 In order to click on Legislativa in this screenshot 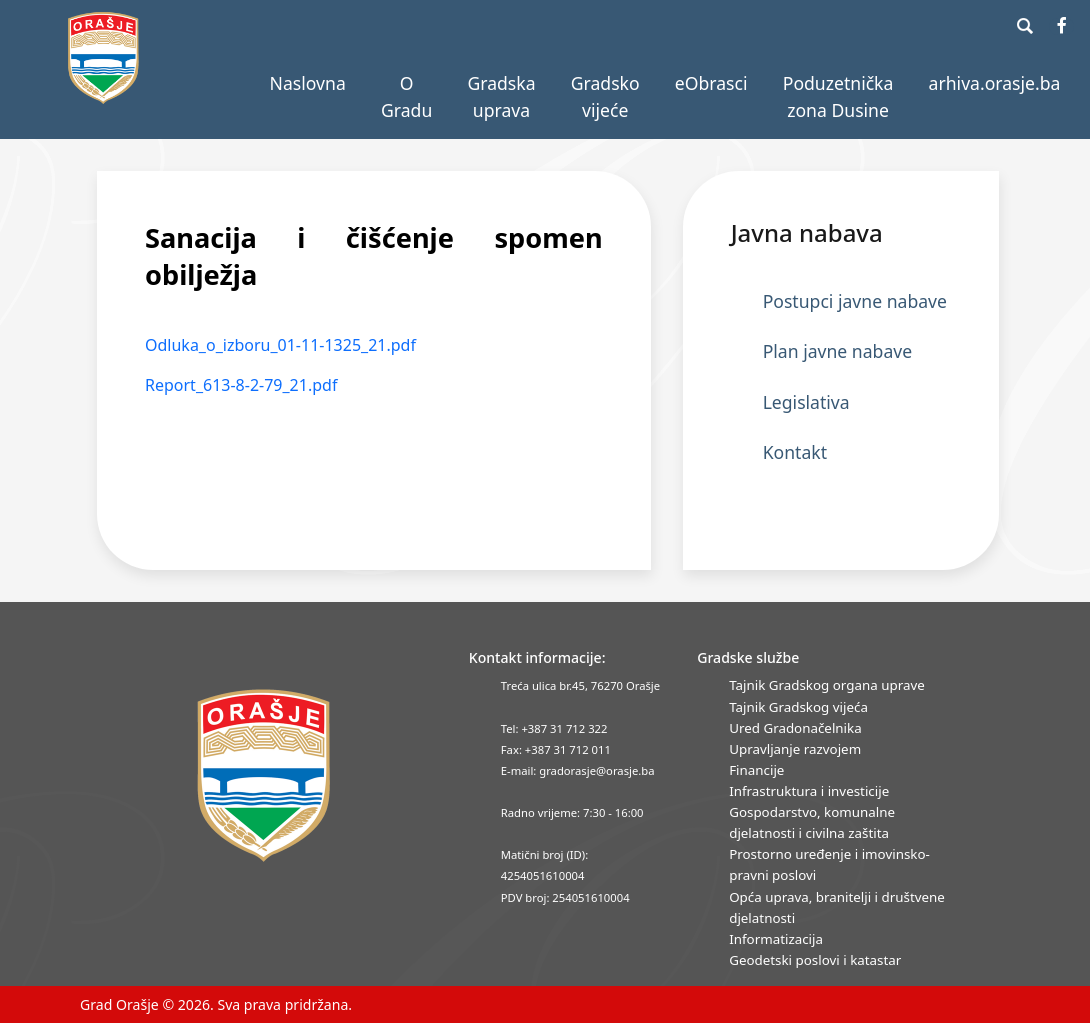, I will do `click(806, 402)`.